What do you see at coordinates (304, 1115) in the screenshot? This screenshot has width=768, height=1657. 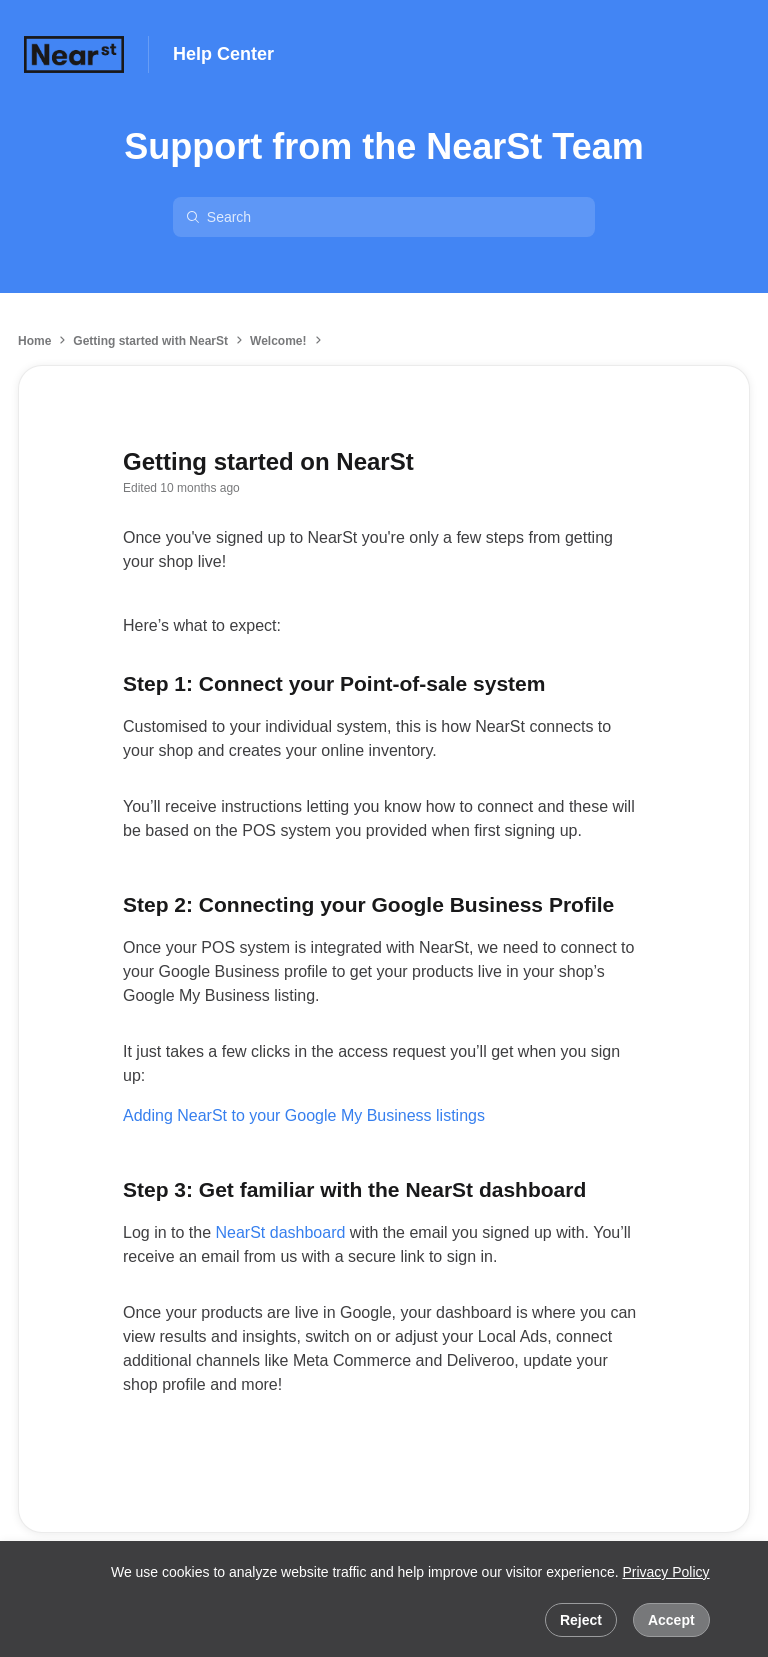 I see `Adding NearSt to your Google My Business listings` at bounding box center [304, 1115].